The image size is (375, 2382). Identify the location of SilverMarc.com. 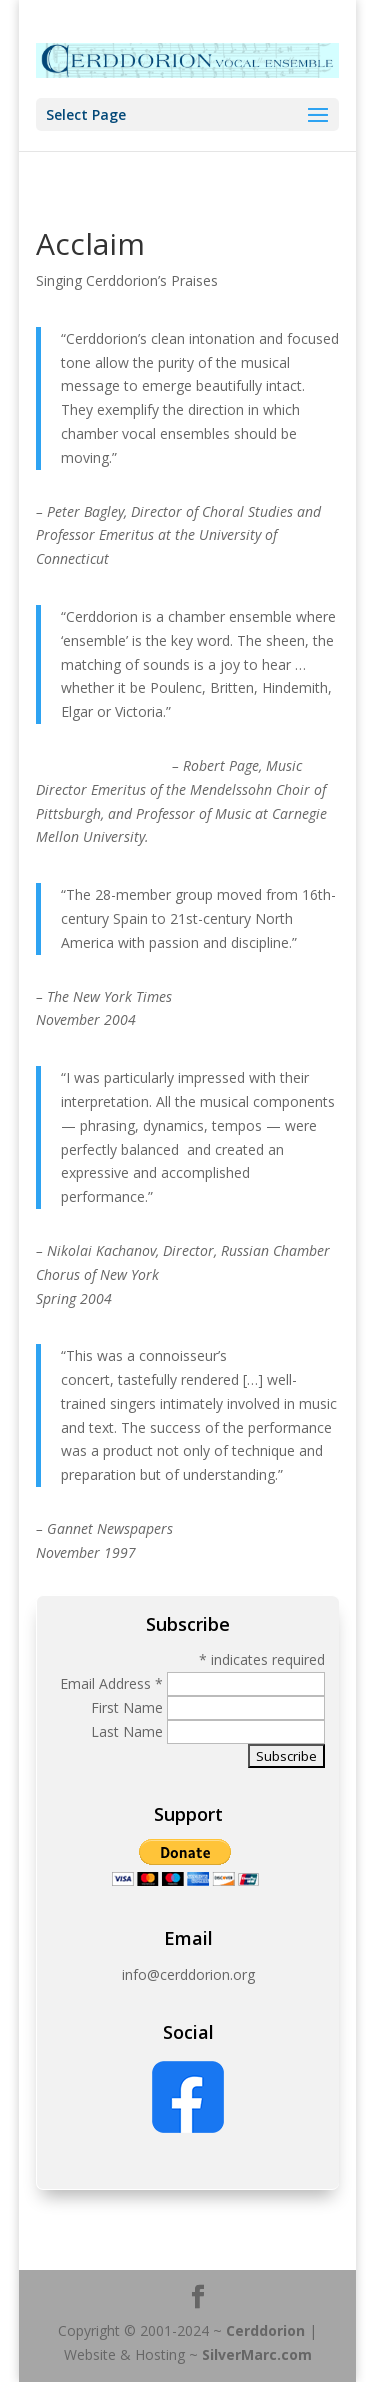
(257, 2354).